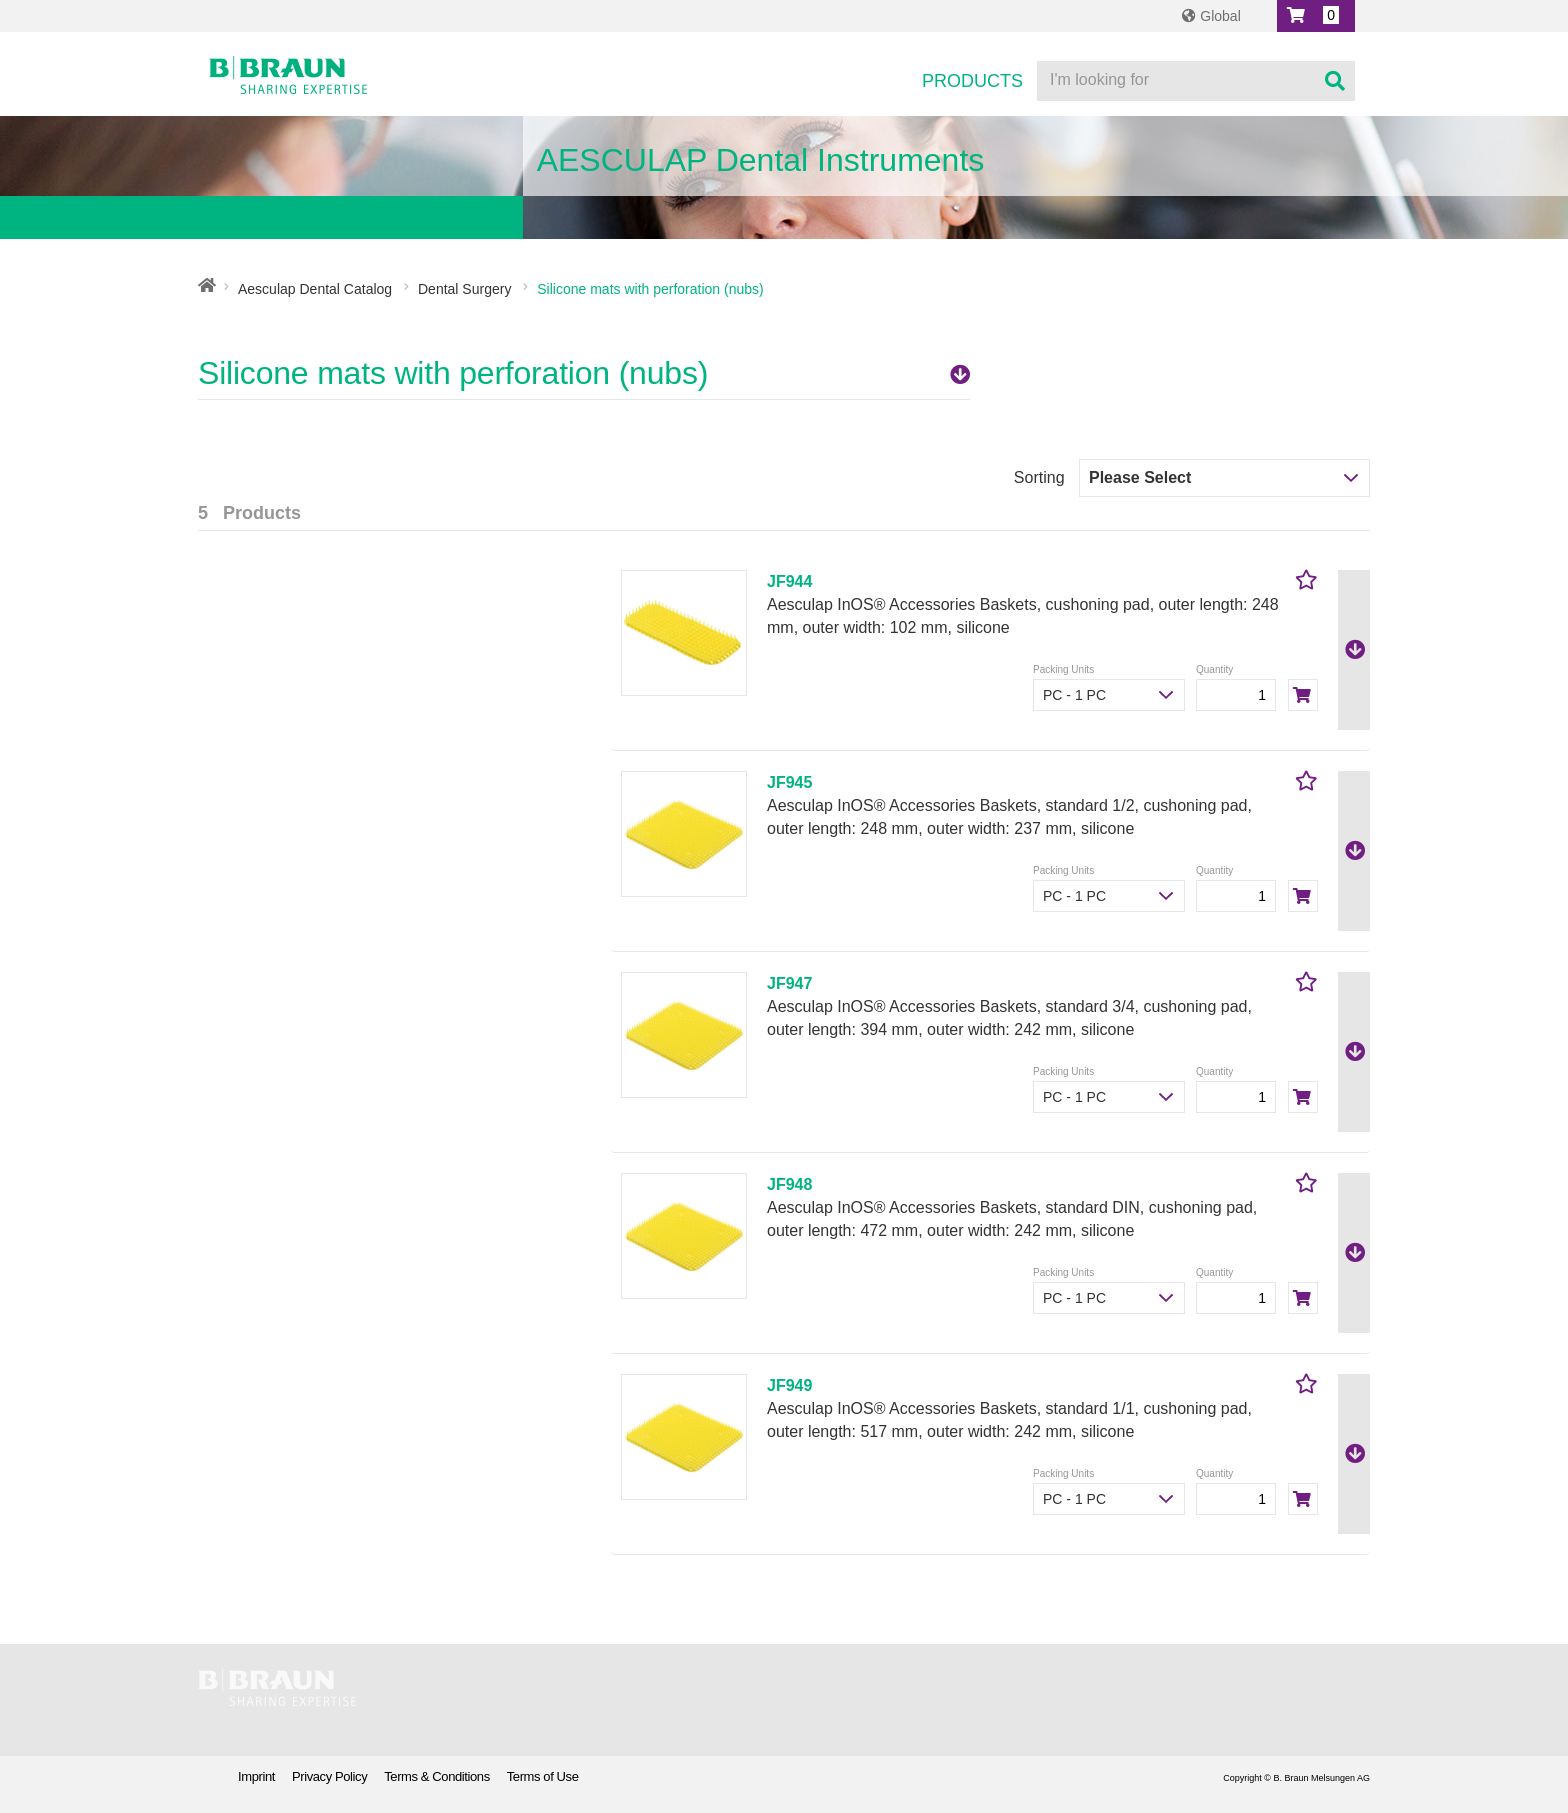 Image resolution: width=1568 pixels, height=1813 pixels. Describe the element at coordinates (972, 81) in the screenshot. I see `Products` at that location.